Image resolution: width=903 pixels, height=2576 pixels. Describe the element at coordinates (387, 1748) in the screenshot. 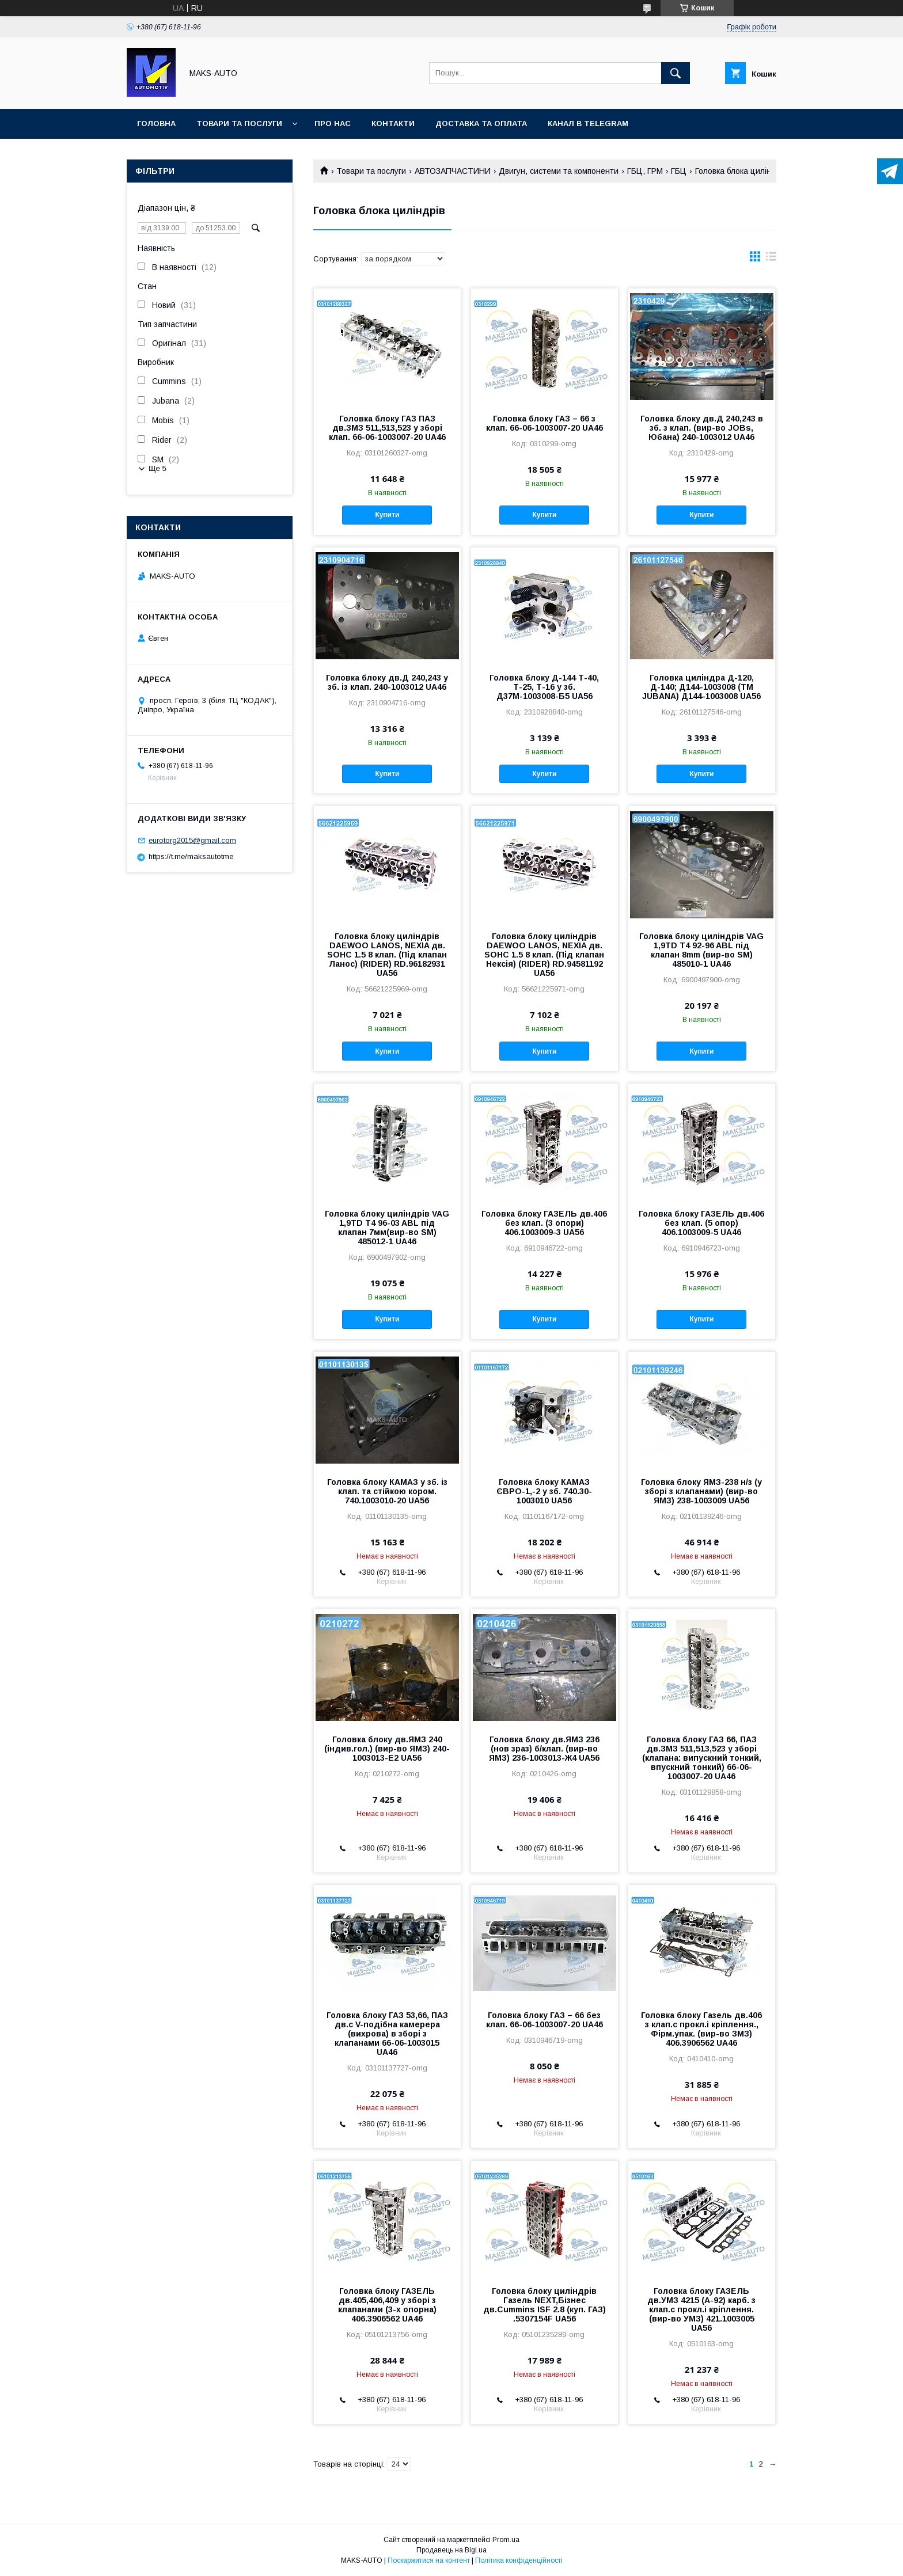

I see `Головка блоку дв.ЯМЗ 240 (індив.гол.) (вир-во ЯМЗ) 240-1003013-Е2 UA56` at that location.